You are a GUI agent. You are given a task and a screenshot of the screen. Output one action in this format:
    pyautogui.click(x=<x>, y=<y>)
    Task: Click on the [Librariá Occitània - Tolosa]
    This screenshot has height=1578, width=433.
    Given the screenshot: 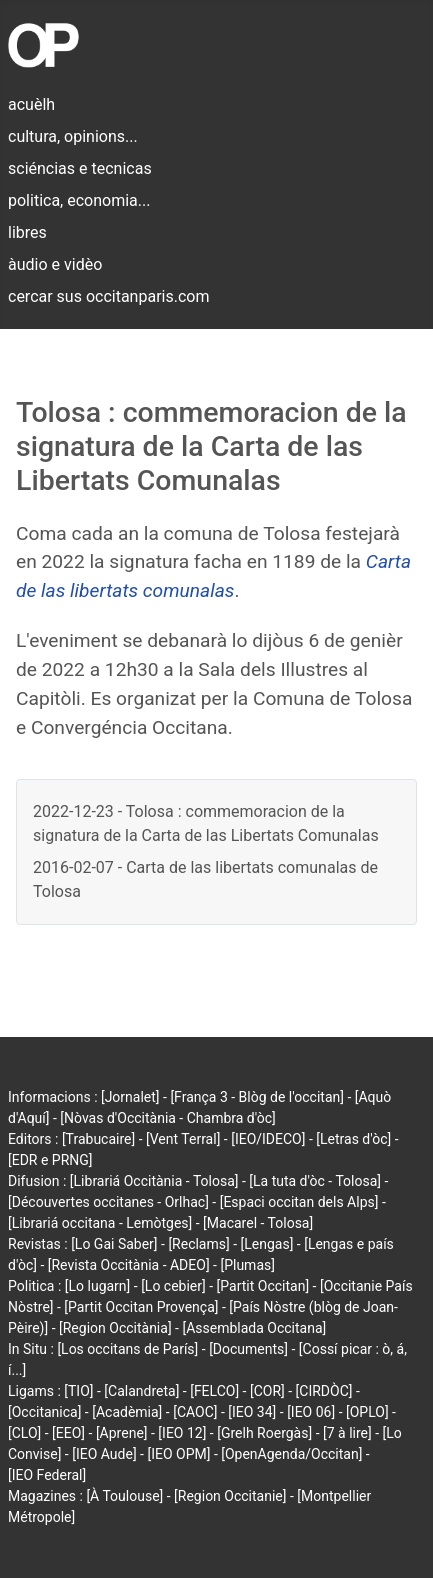 What is the action you would take?
    pyautogui.click(x=154, y=1181)
    